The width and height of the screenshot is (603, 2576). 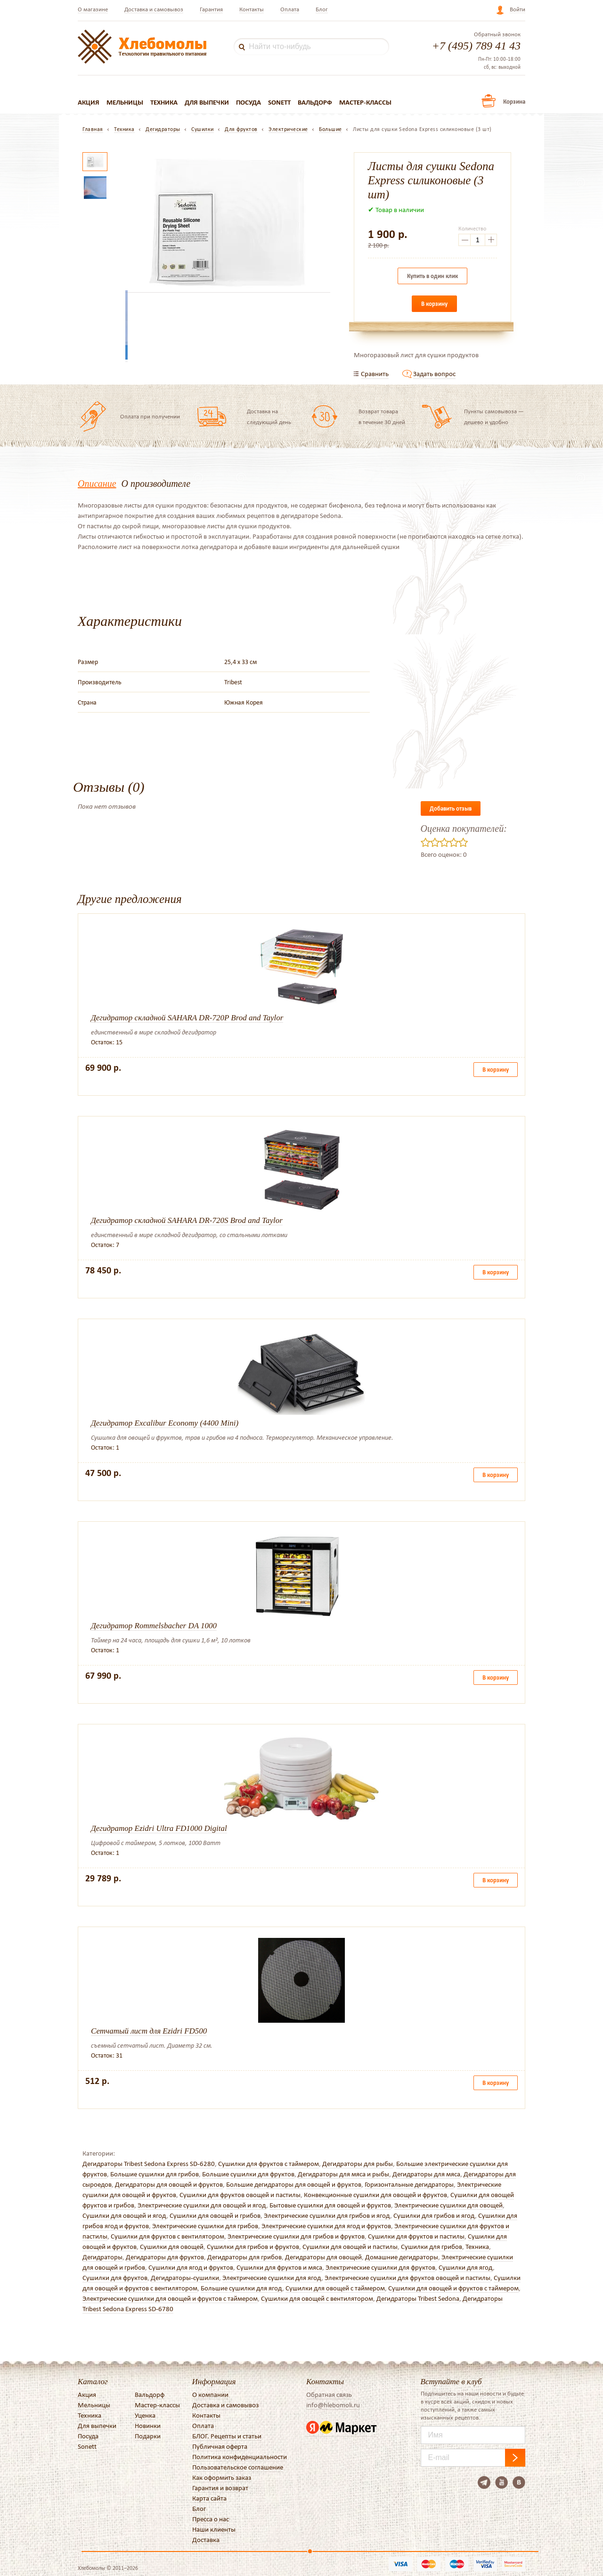 I want to click on Дегидраторы для грибов, so click(x=244, y=2257).